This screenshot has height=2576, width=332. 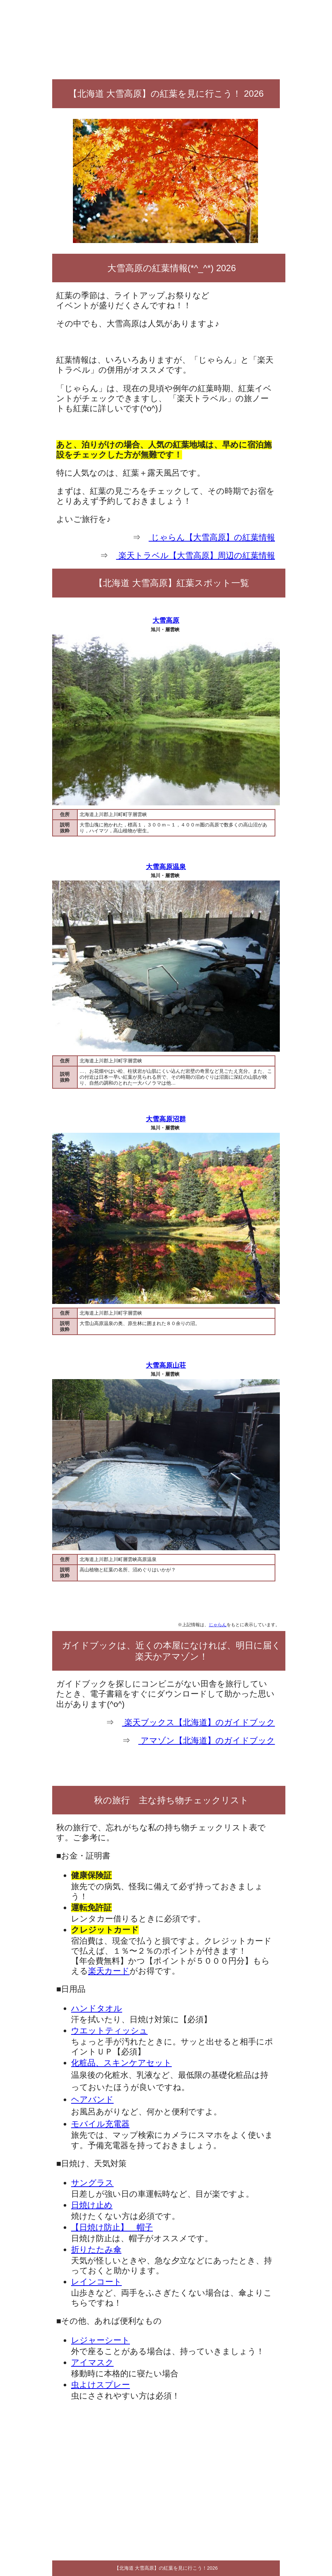 What do you see at coordinates (100, 2384) in the screenshot?
I see `虫よけスプレー` at bounding box center [100, 2384].